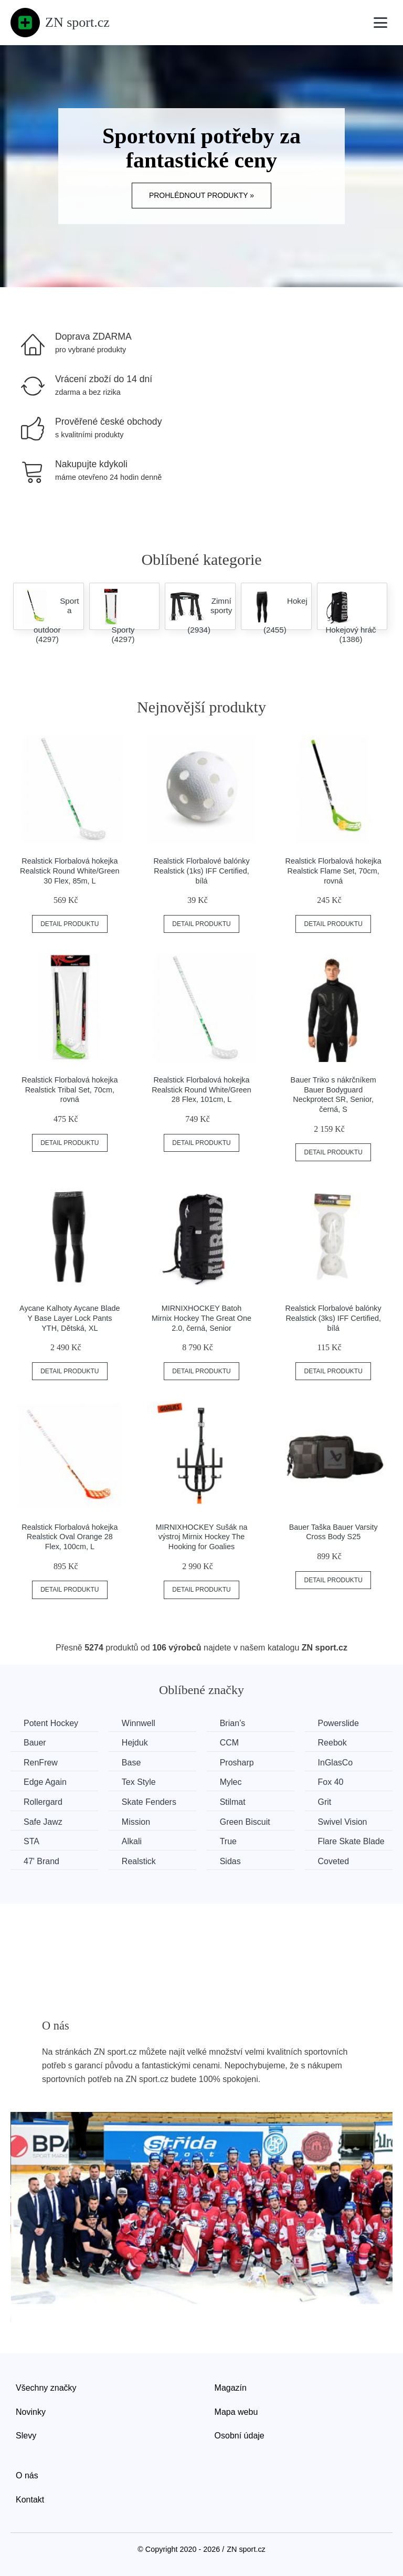  Describe the element at coordinates (131, 1762) in the screenshot. I see `Base` at that location.